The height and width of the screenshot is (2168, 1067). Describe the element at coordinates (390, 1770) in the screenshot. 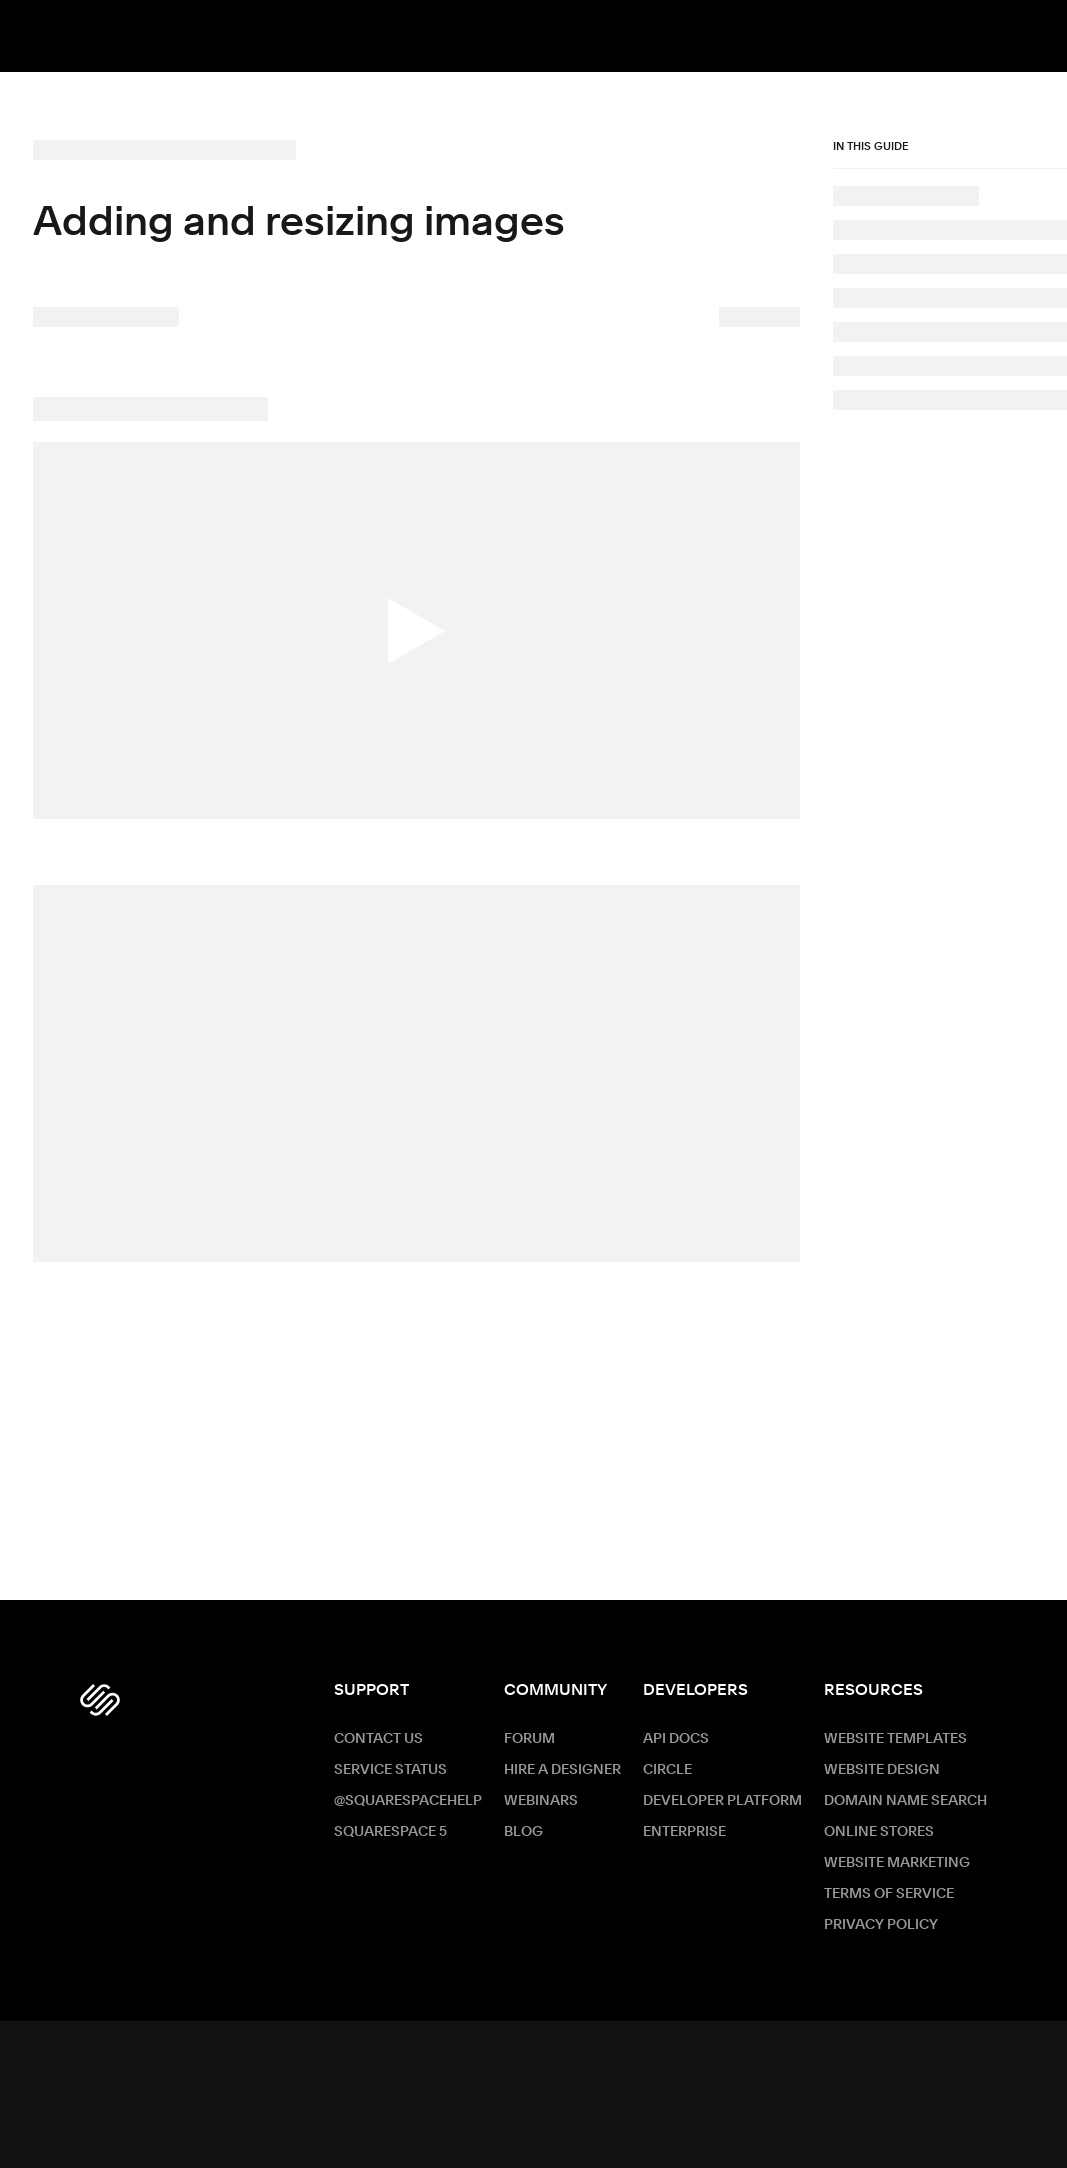

I see `Service Status` at that location.